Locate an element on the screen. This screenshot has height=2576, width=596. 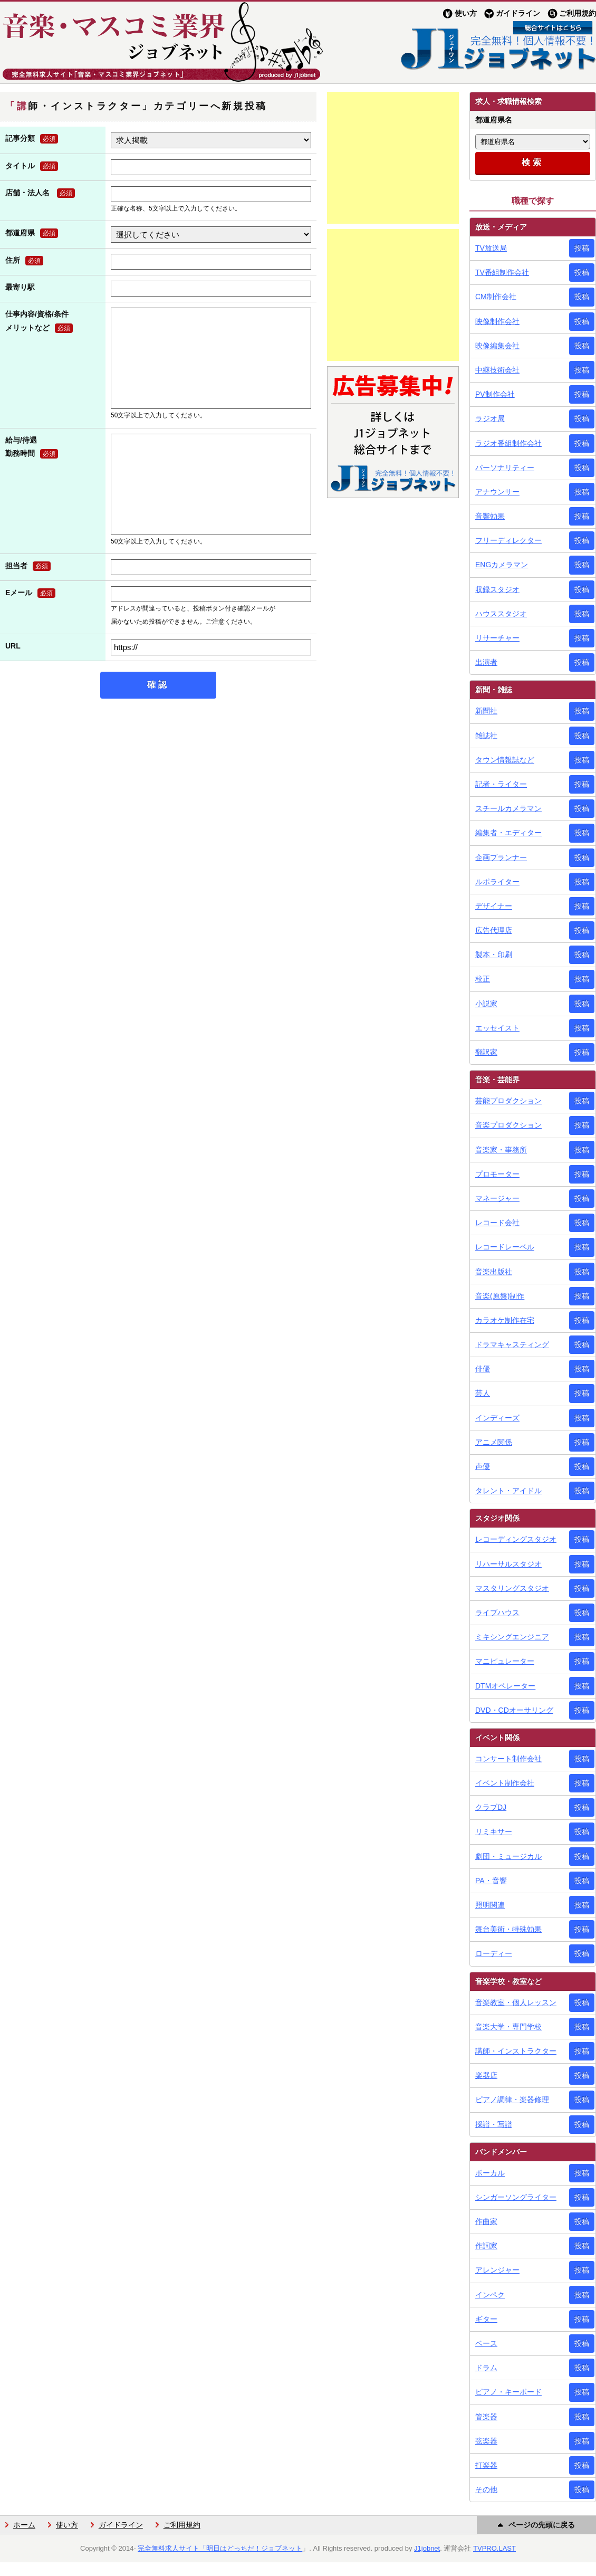
照明関連 is located at coordinates (490, 1905).